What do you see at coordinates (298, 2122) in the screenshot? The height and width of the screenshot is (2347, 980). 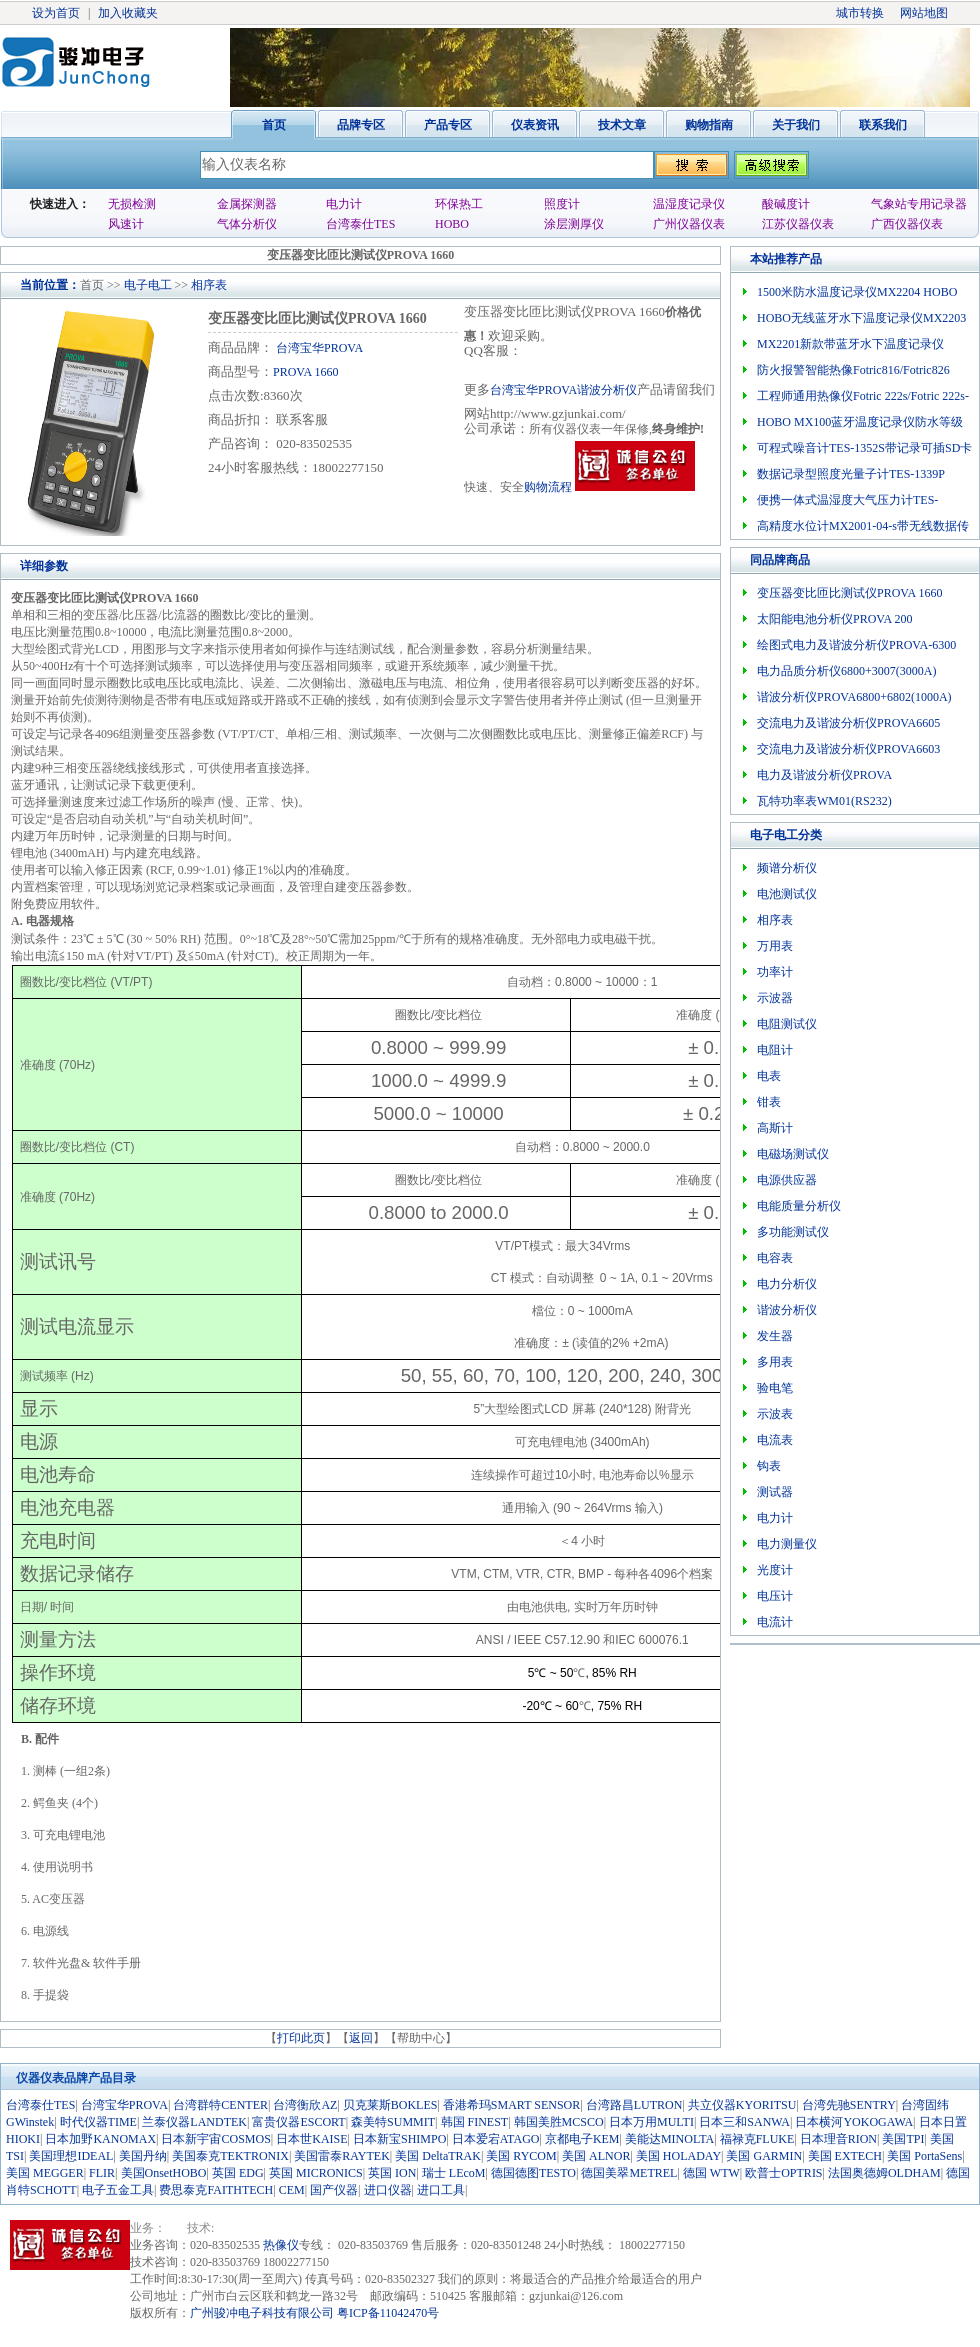 I see `富贵仪器ESCORT` at bounding box center [298, 2122].